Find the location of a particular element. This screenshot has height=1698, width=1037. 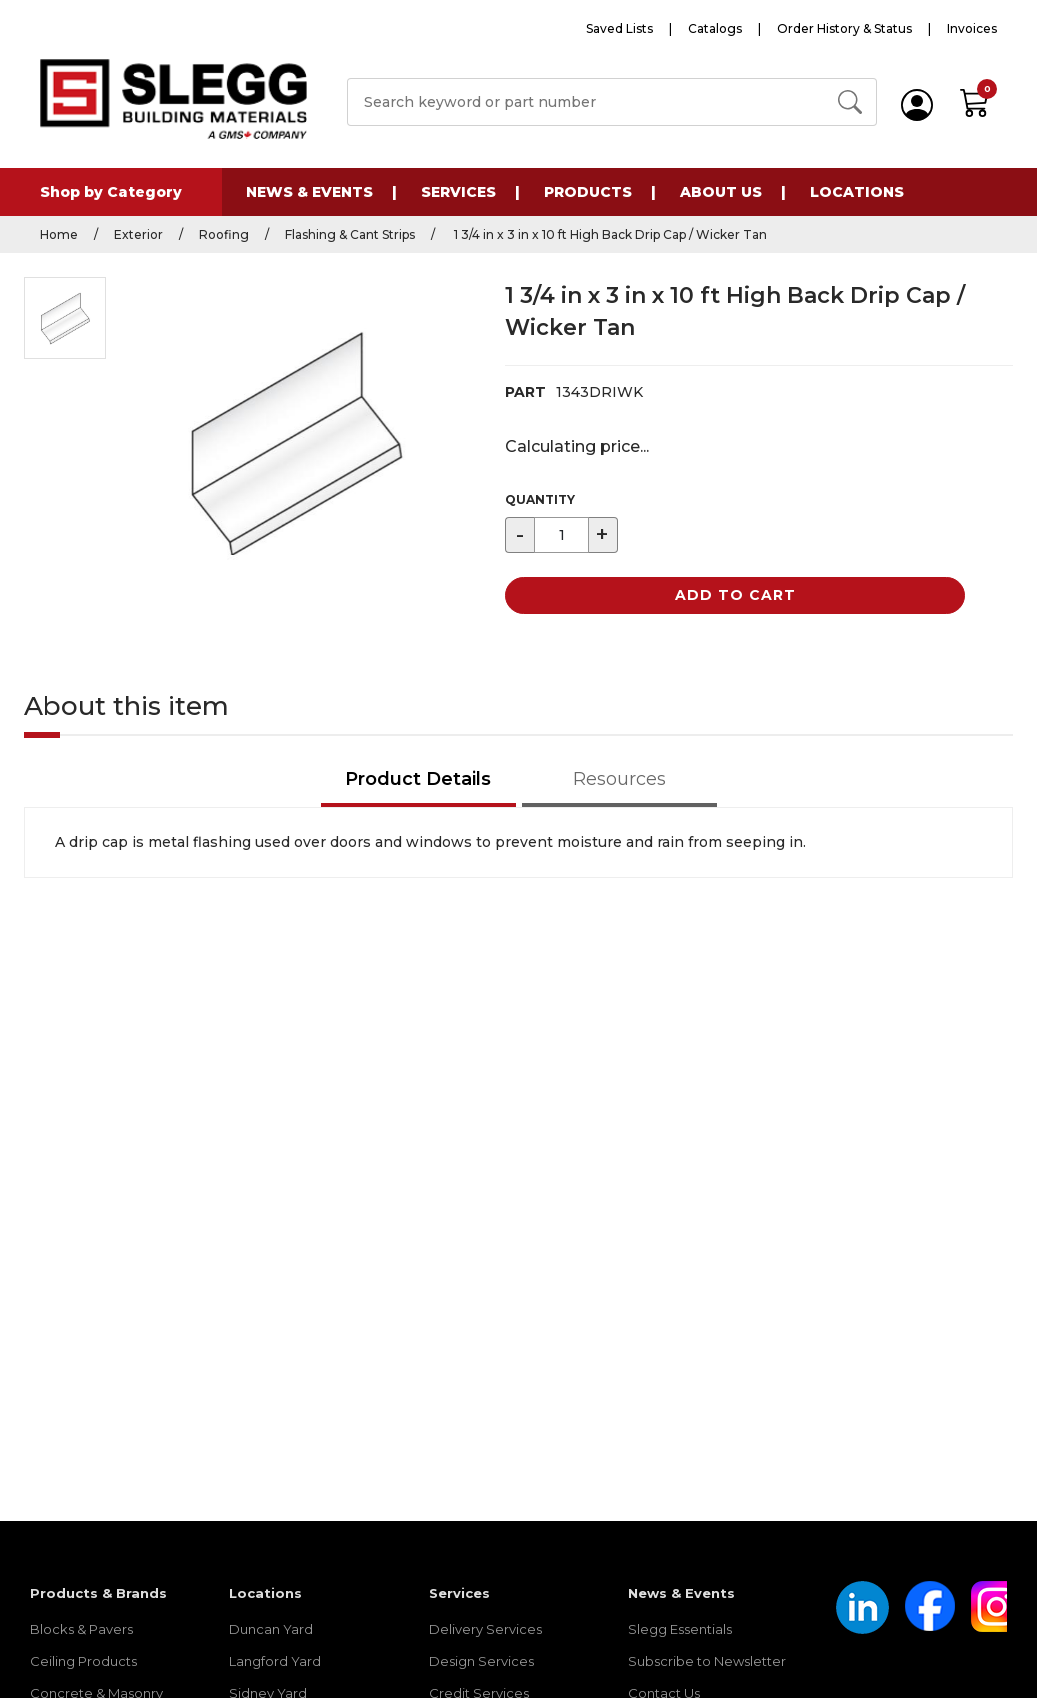

Resources [tab] is located at coordinates (619, 779).